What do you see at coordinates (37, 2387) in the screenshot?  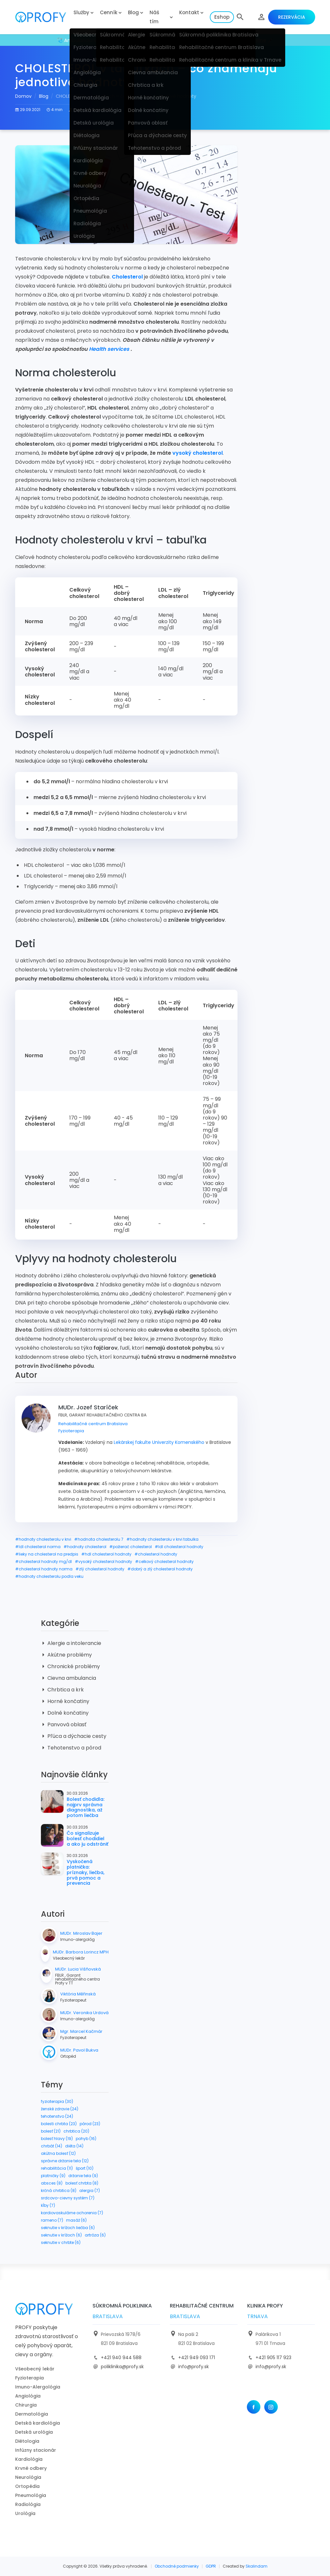 I see `Imuno-Alergológia` at bounding box center [37, 2387].